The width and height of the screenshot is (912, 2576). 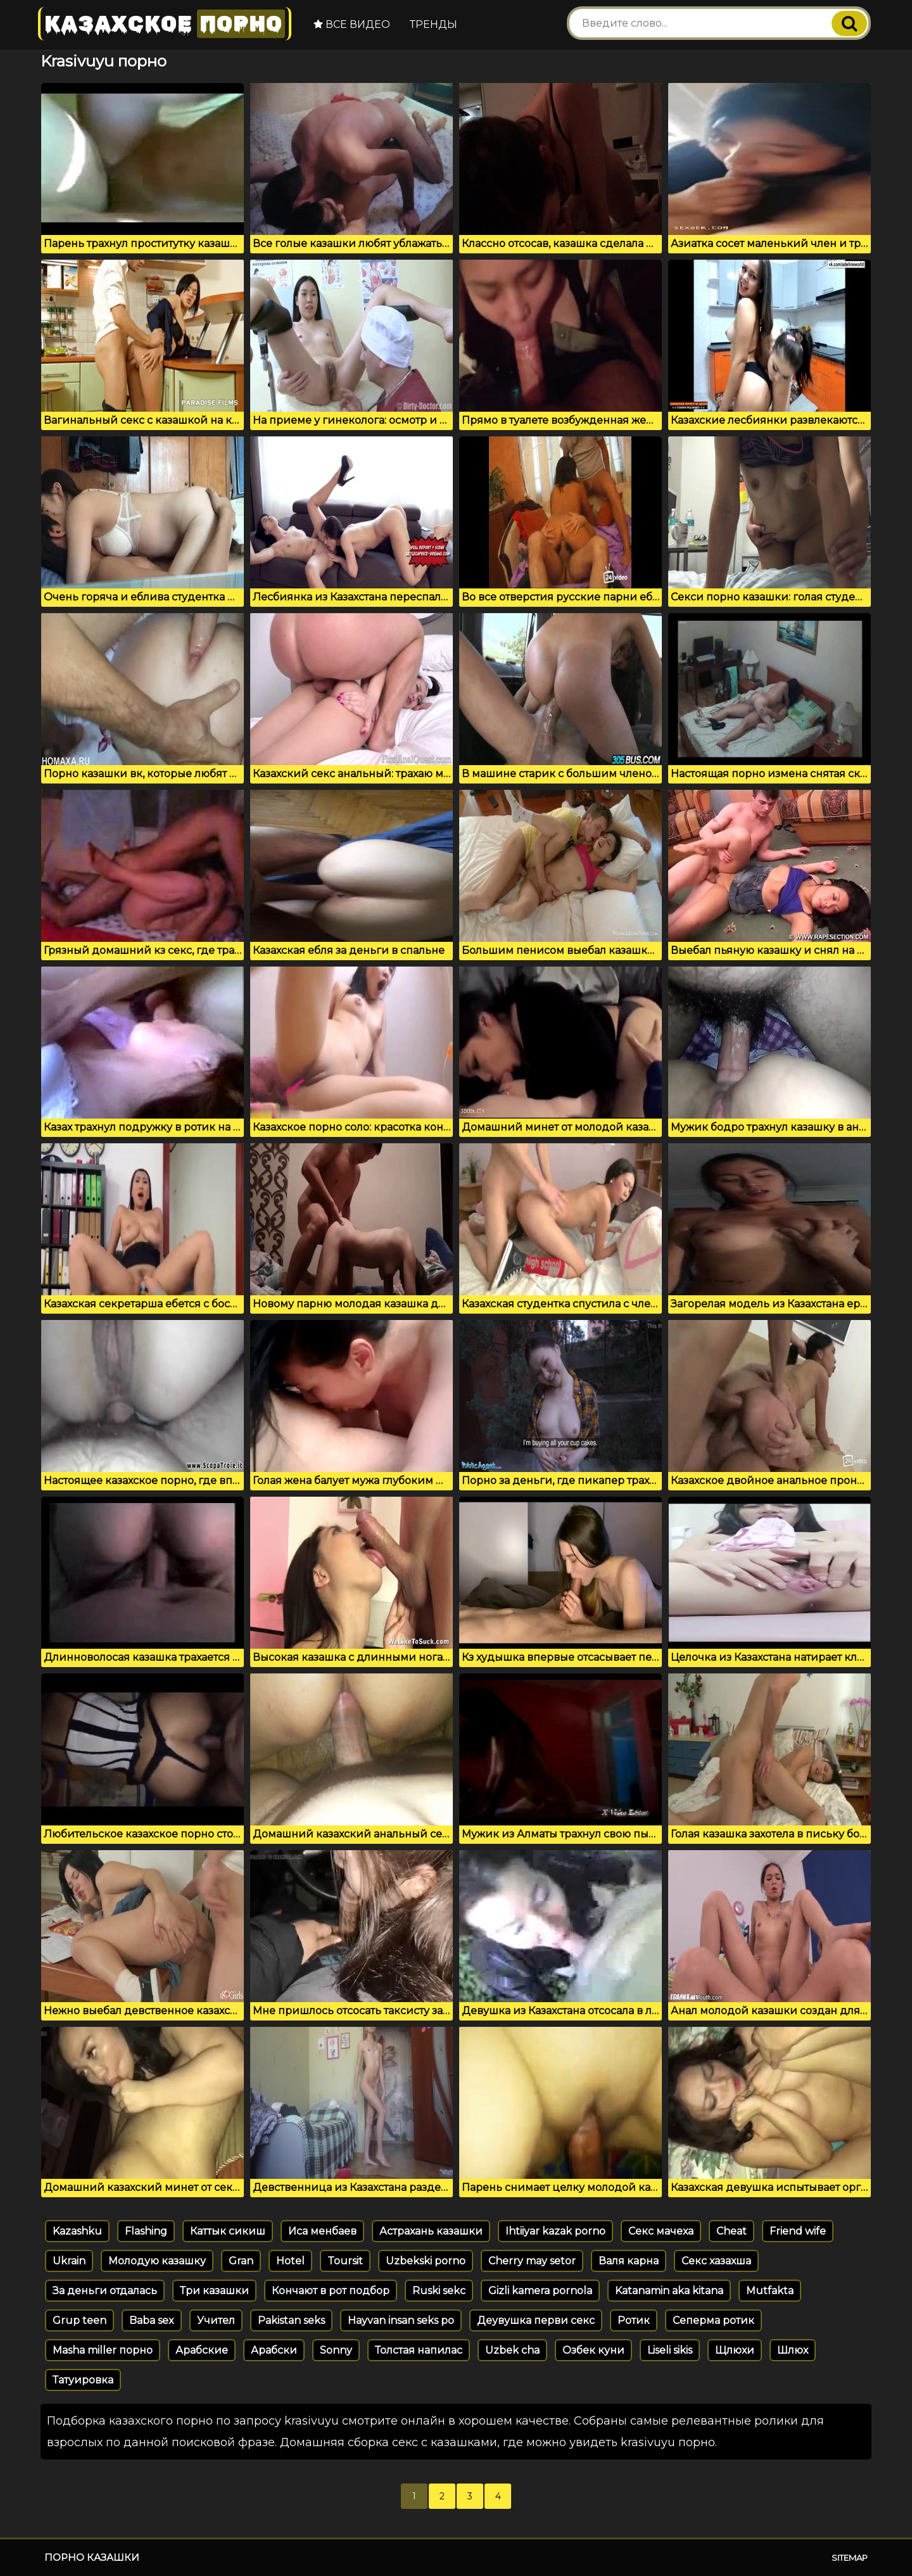 I want to click on Gran, so click(x=241, y=2261).